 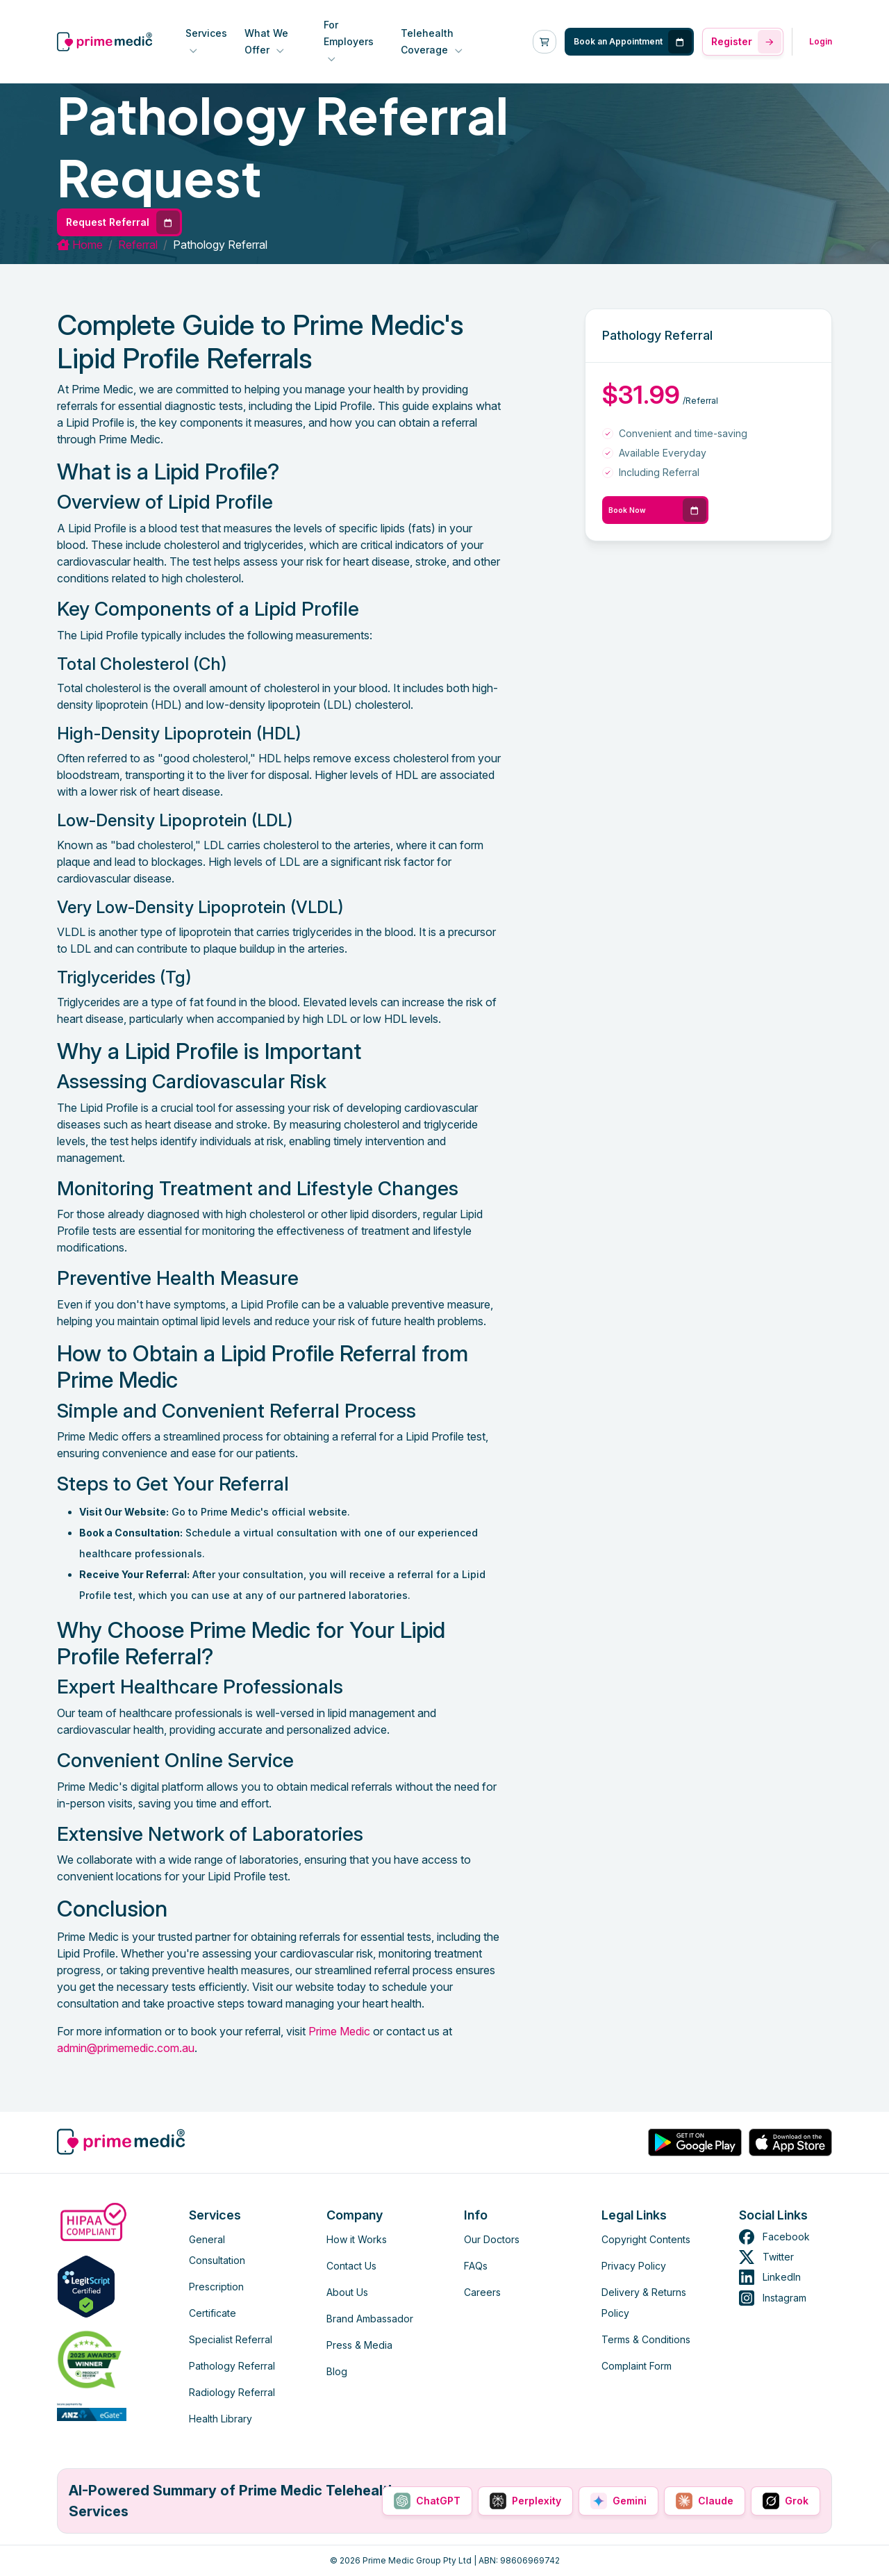 I want to click on Services, so click(x=206, y=33).